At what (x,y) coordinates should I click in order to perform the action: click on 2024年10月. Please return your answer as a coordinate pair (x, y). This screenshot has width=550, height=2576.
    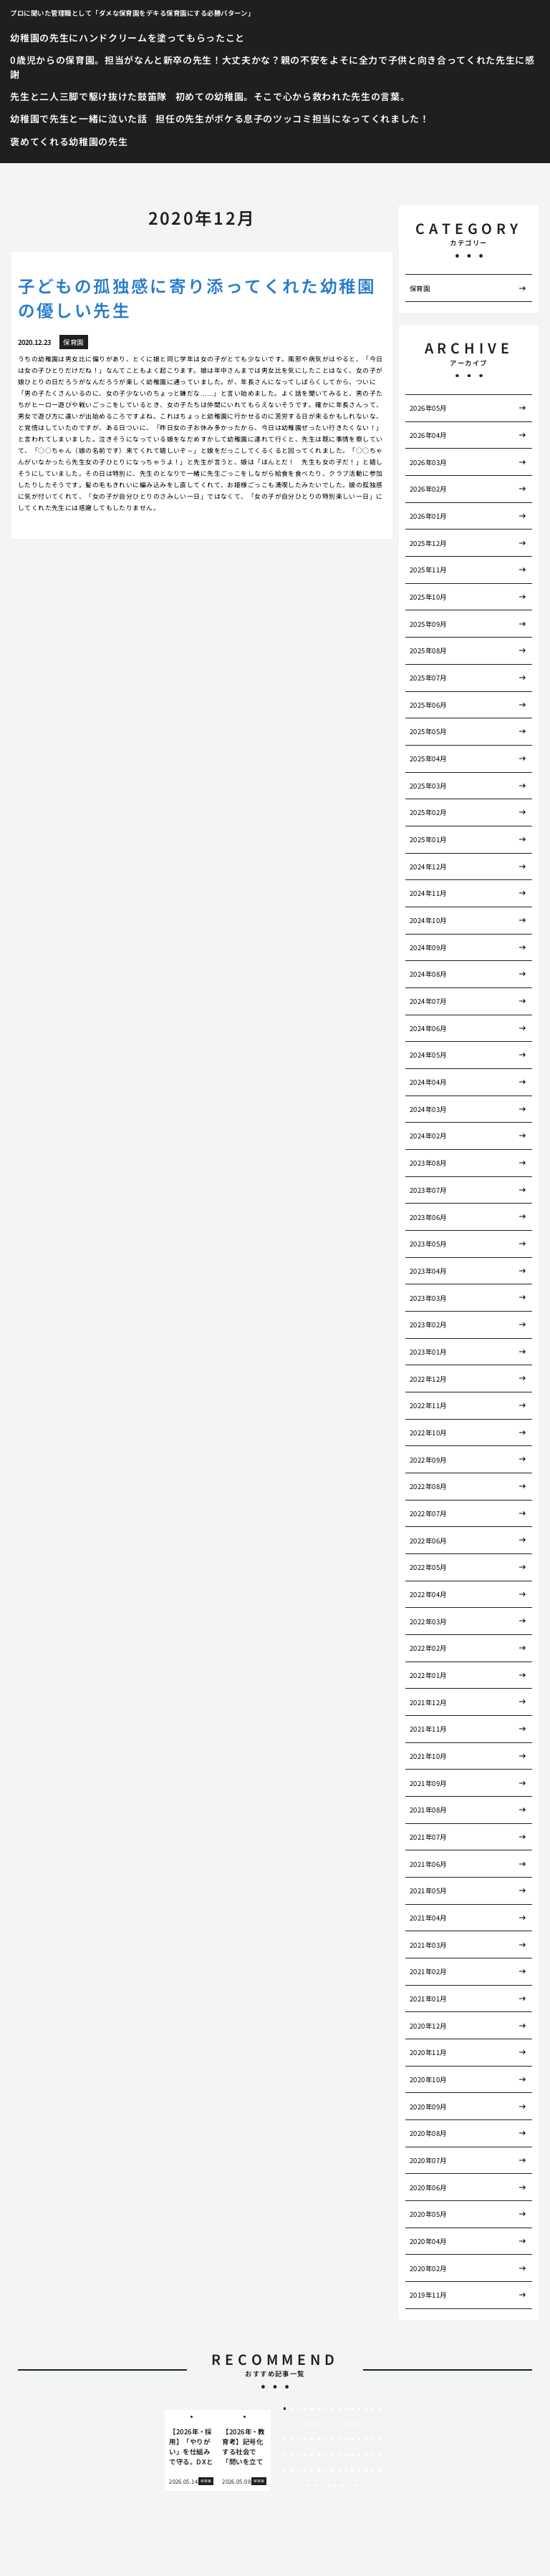
    Looking at the image, I should click on (428, 920).